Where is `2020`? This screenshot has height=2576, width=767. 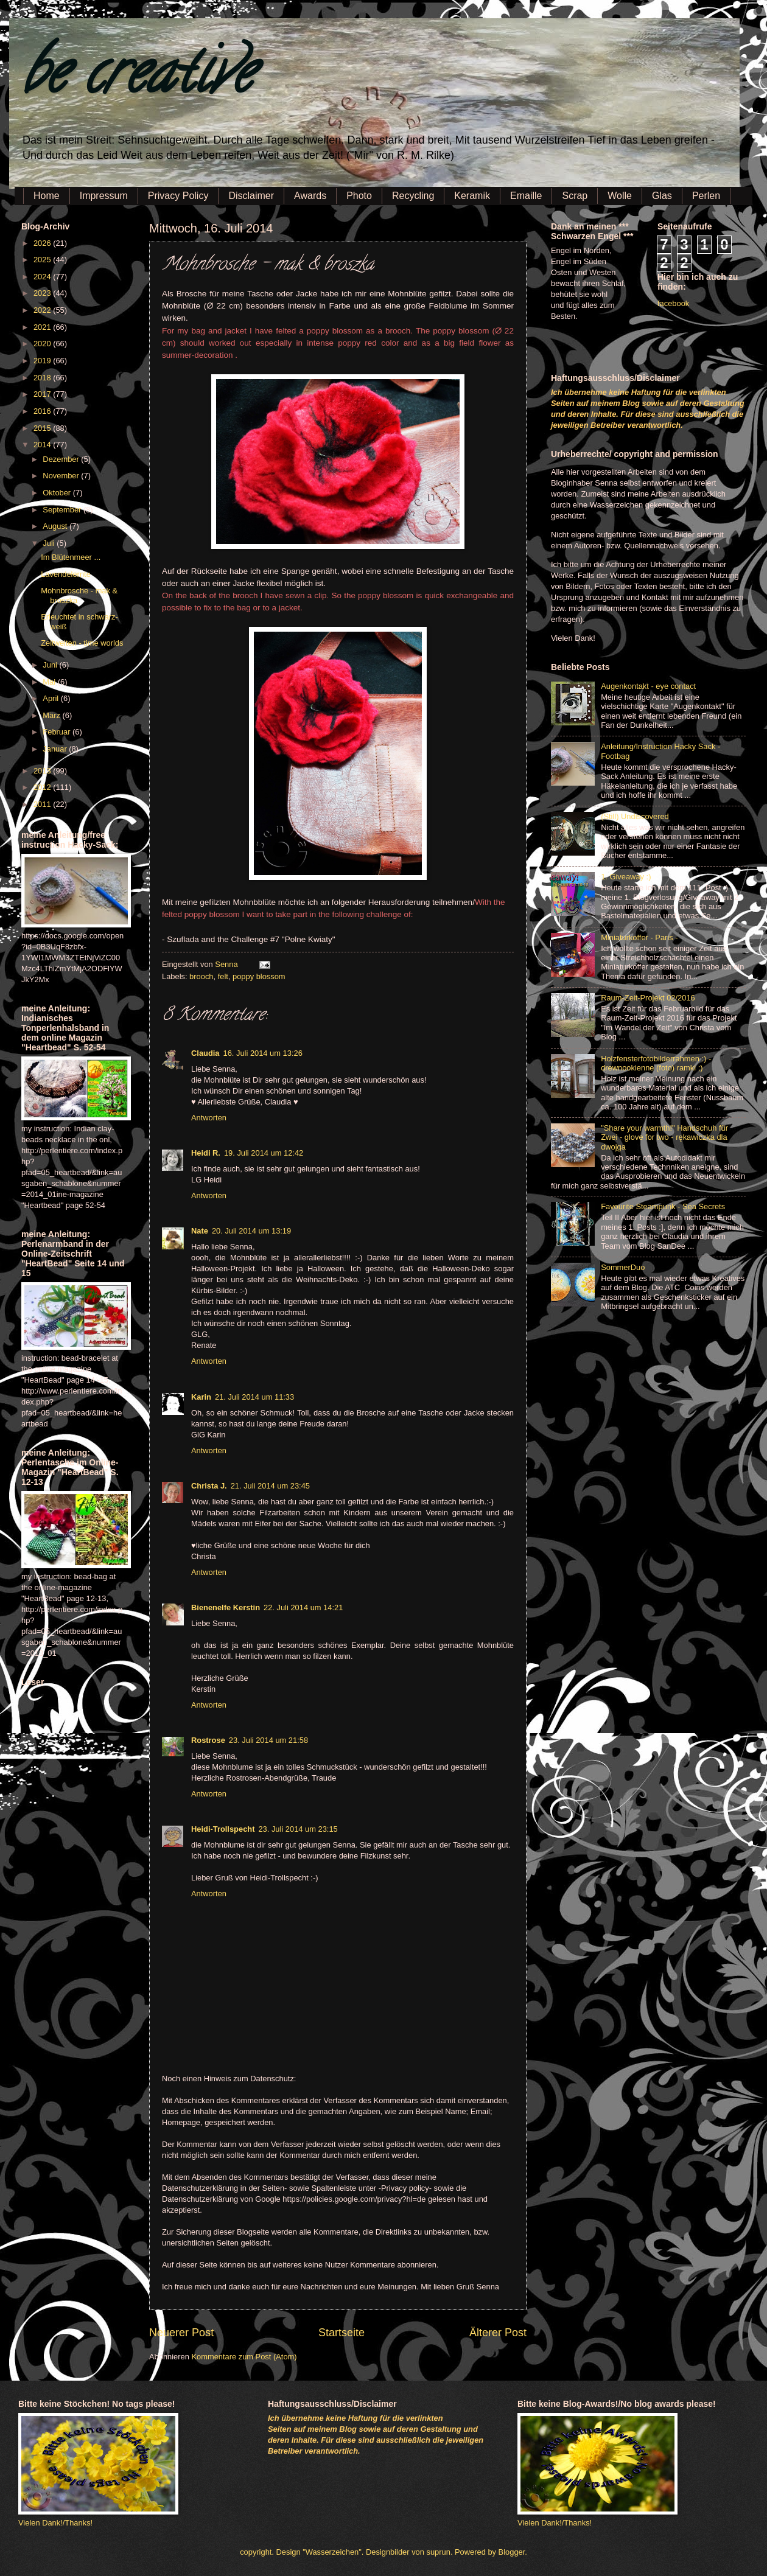
2020 is located at coordinates (43, 343).